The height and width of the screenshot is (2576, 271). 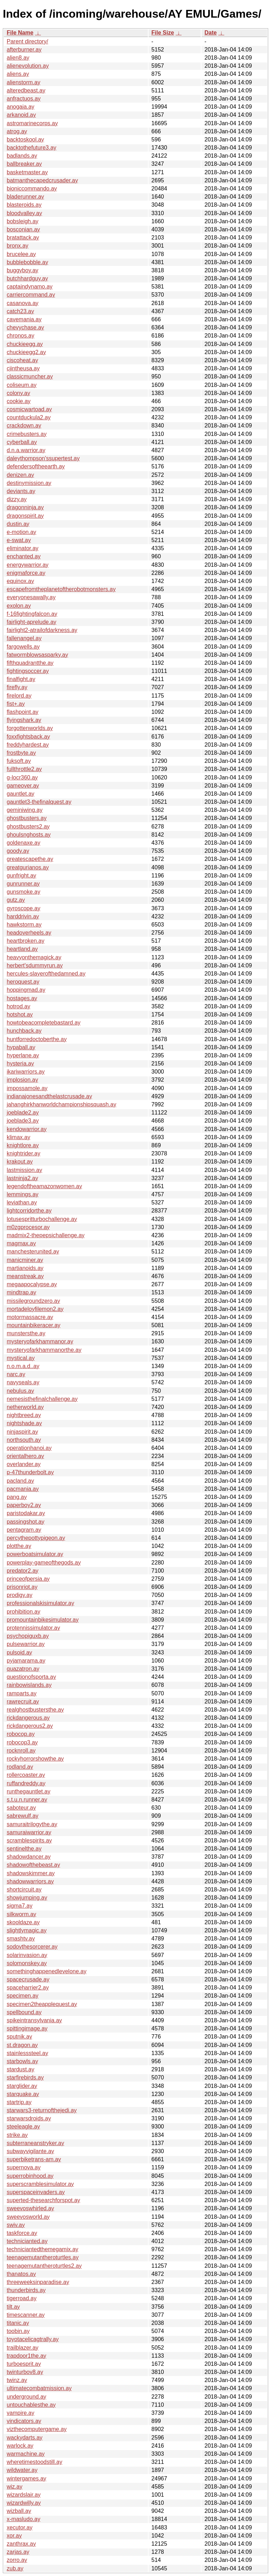 I want to click on dragonspirit.ay, so click(x=25, y=516).